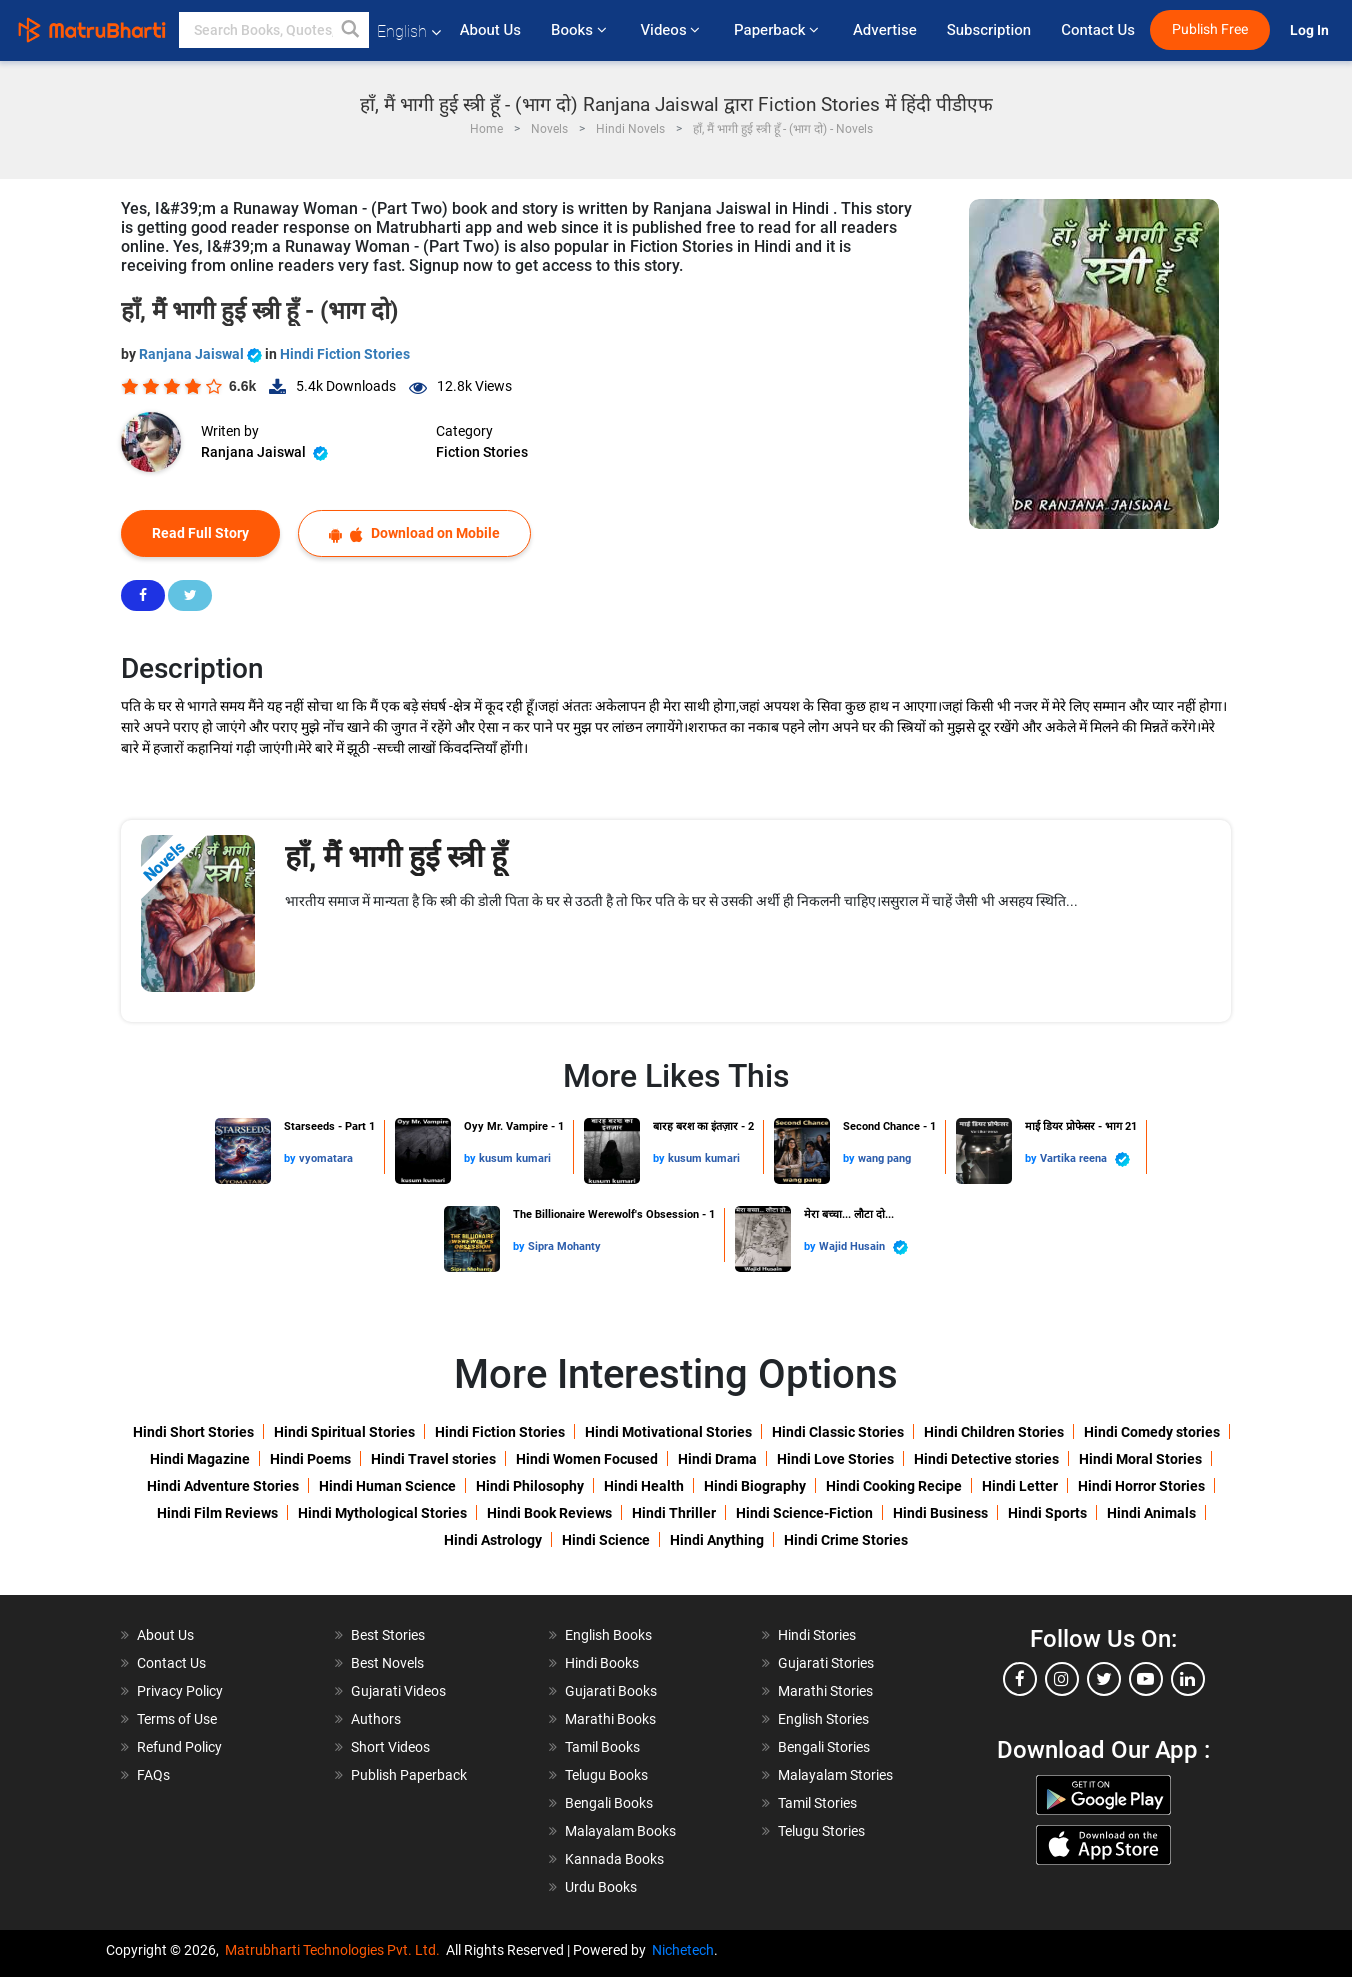  What do you see at coordinates (1020, 1679) in the screenshot?
I see `[facebook]` at bounding box center [1020, 1679].